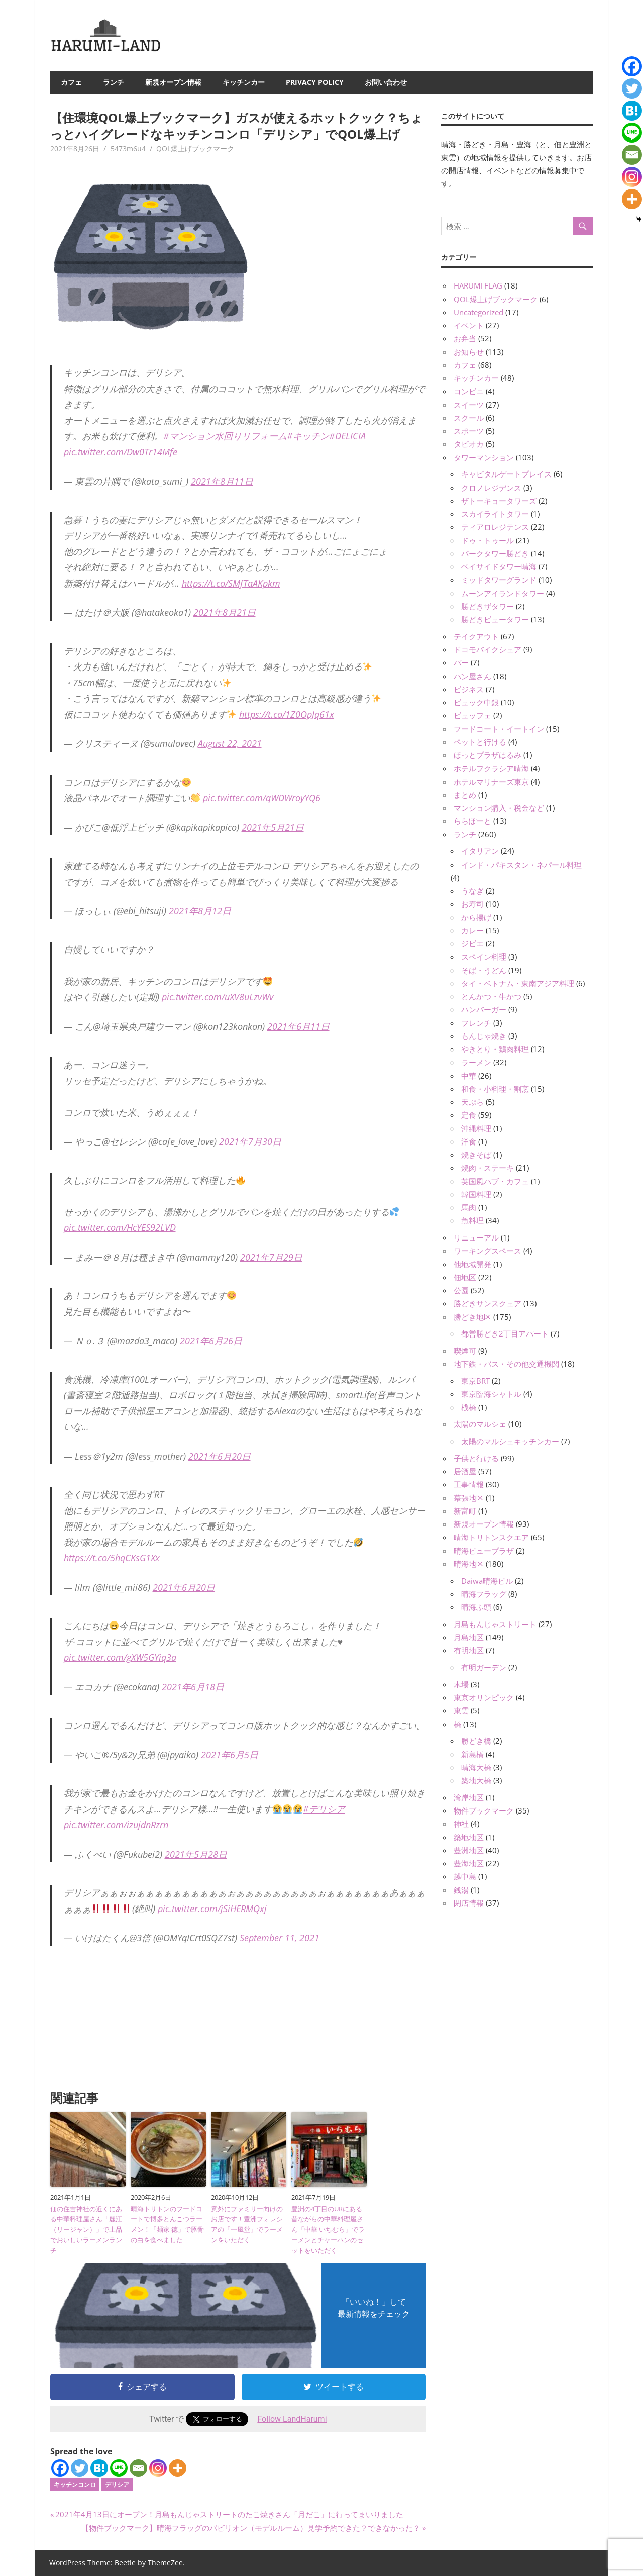 The height and width of the screenshot is (2576, 643). What do you see at coordinates (247, 2224) in the screenshot?
I see `意外にファミリー向けのお店です！豊洲フォレシアの「一風堂」でラーメンをいただく` at bounding box center [247, 2224].